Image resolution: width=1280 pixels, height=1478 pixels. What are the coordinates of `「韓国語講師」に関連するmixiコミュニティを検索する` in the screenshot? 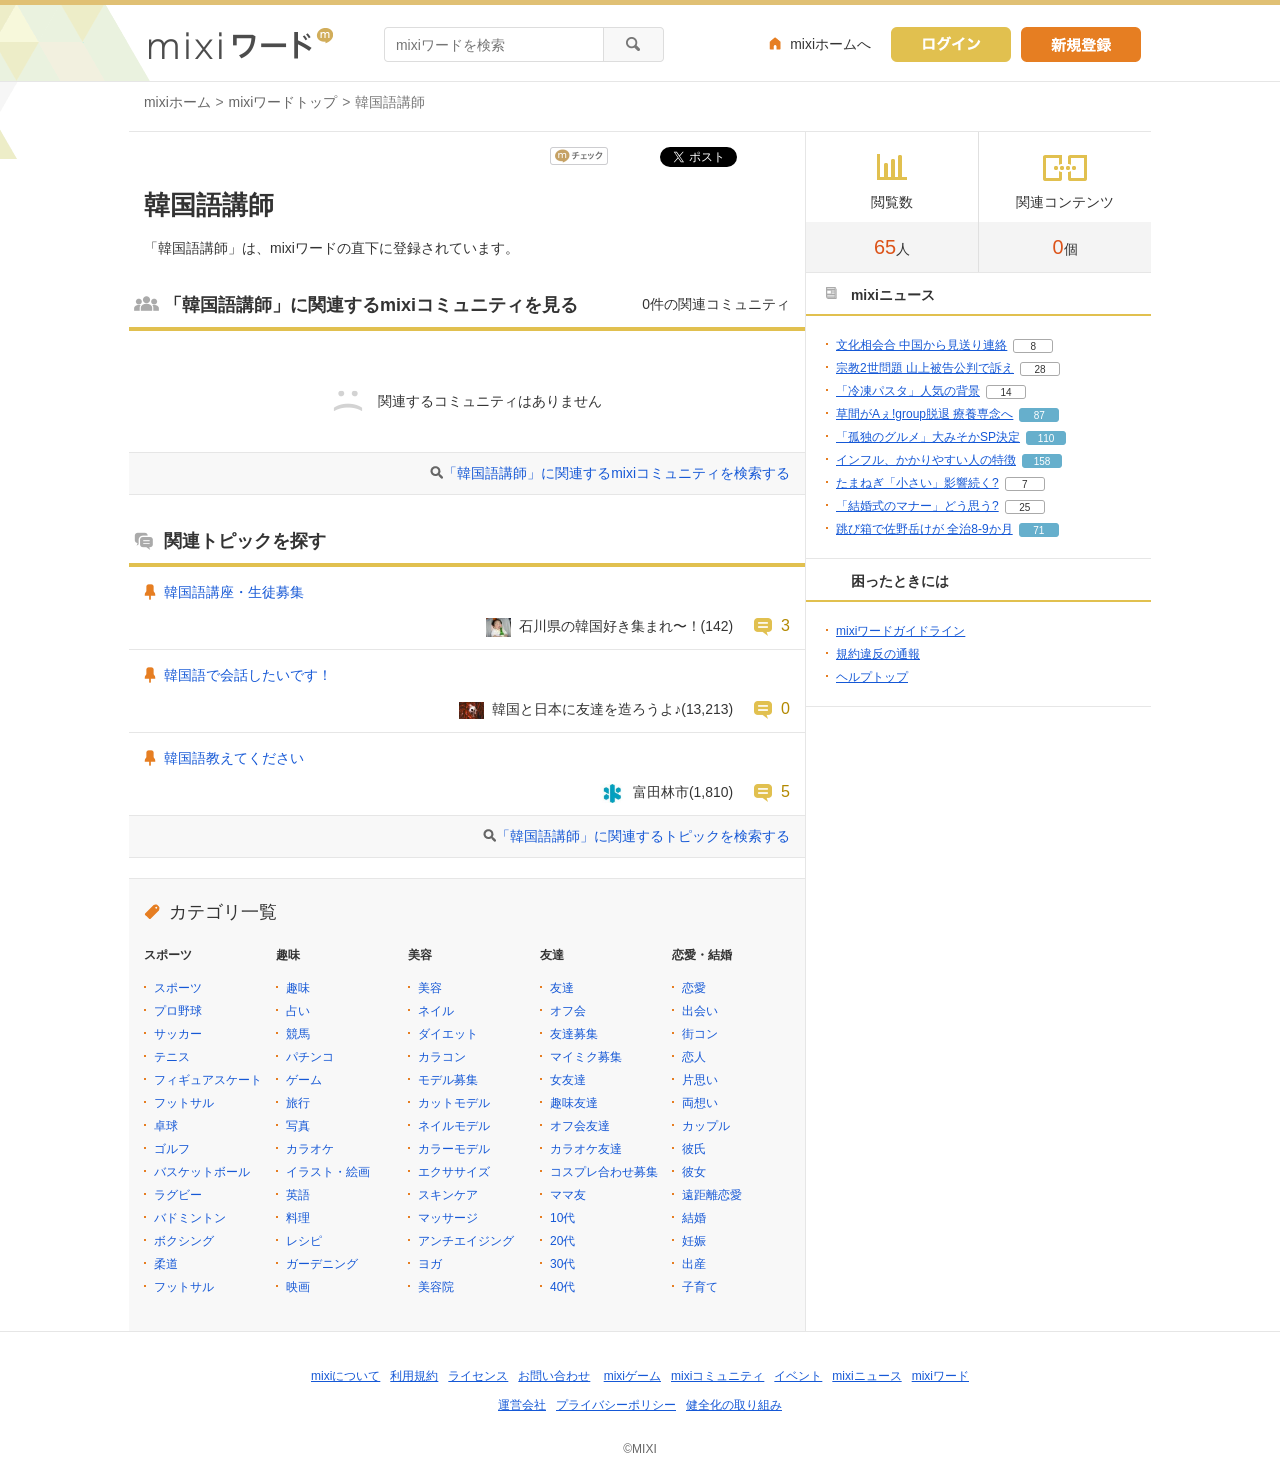 It's located at (616, 473).